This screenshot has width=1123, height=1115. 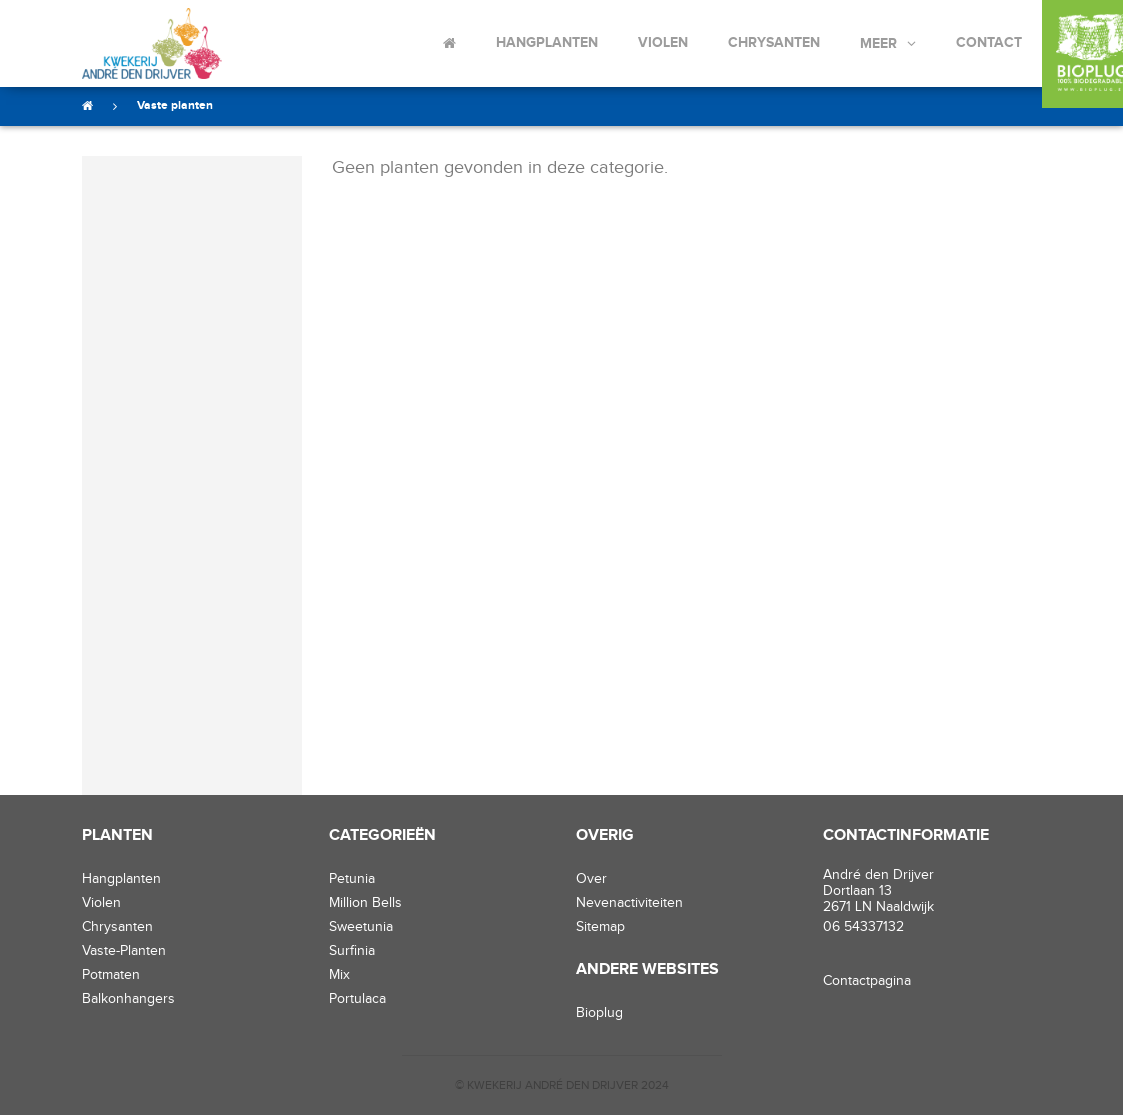 What do you see at coordinates (352, 951) in the screenshot?
I see `Surfinia` at bounding box center [352, 951].